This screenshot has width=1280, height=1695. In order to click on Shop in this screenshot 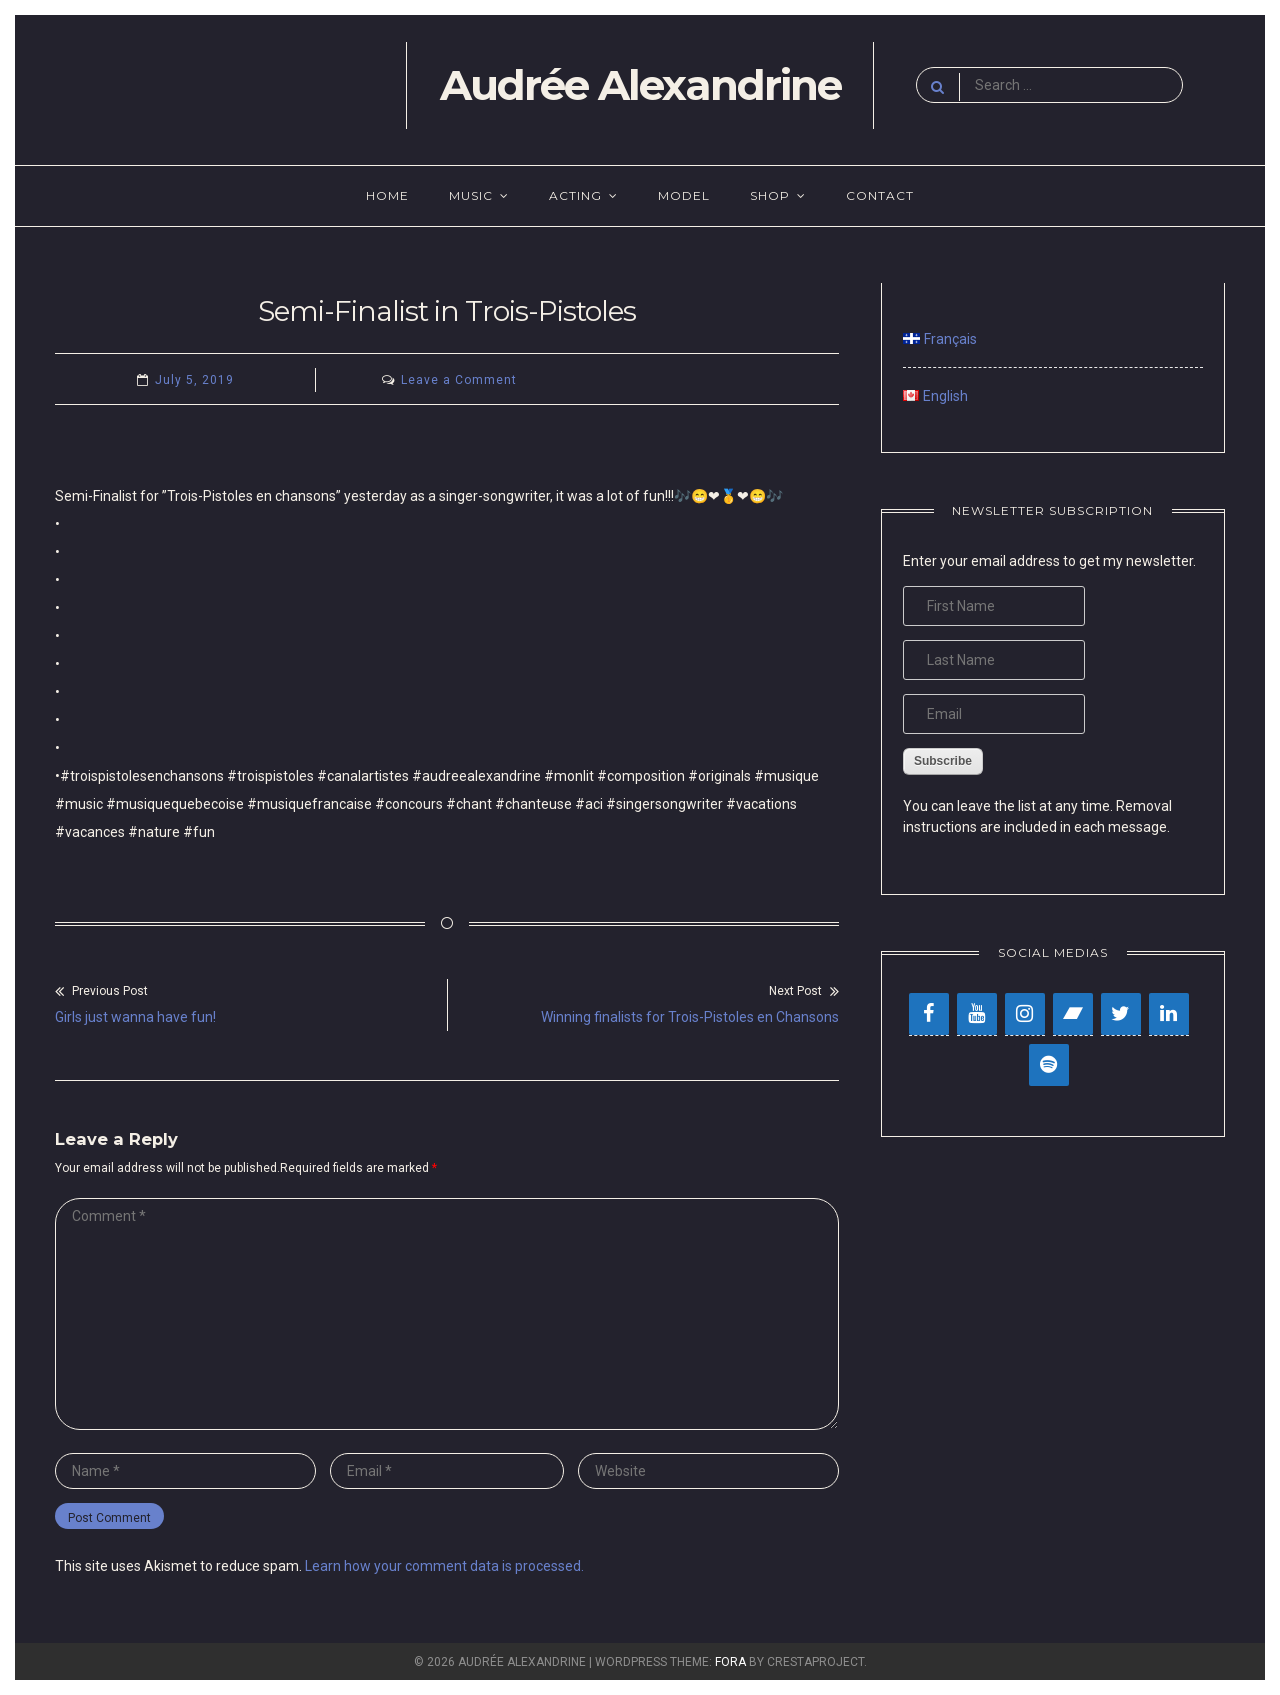, I will do `click(770, 195)`.